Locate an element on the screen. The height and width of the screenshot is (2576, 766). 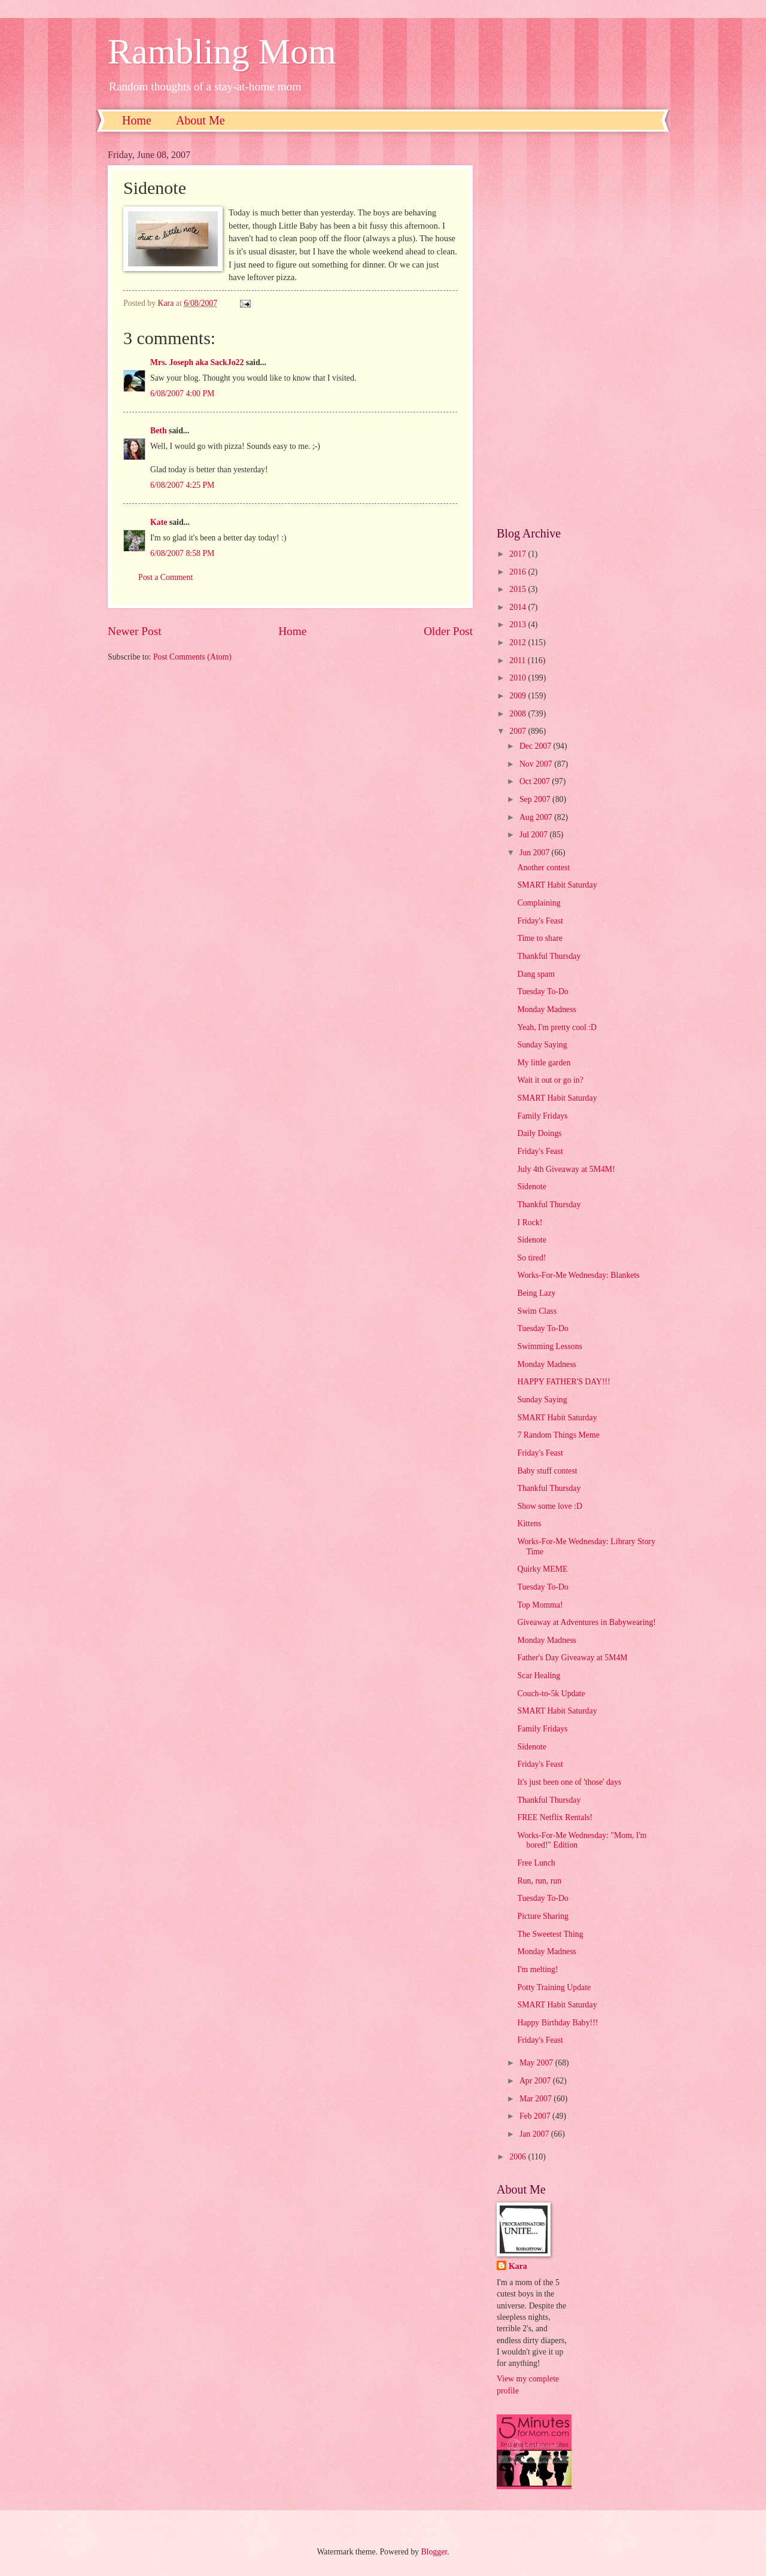
I Rock! is located at coordinates (529, 1222).